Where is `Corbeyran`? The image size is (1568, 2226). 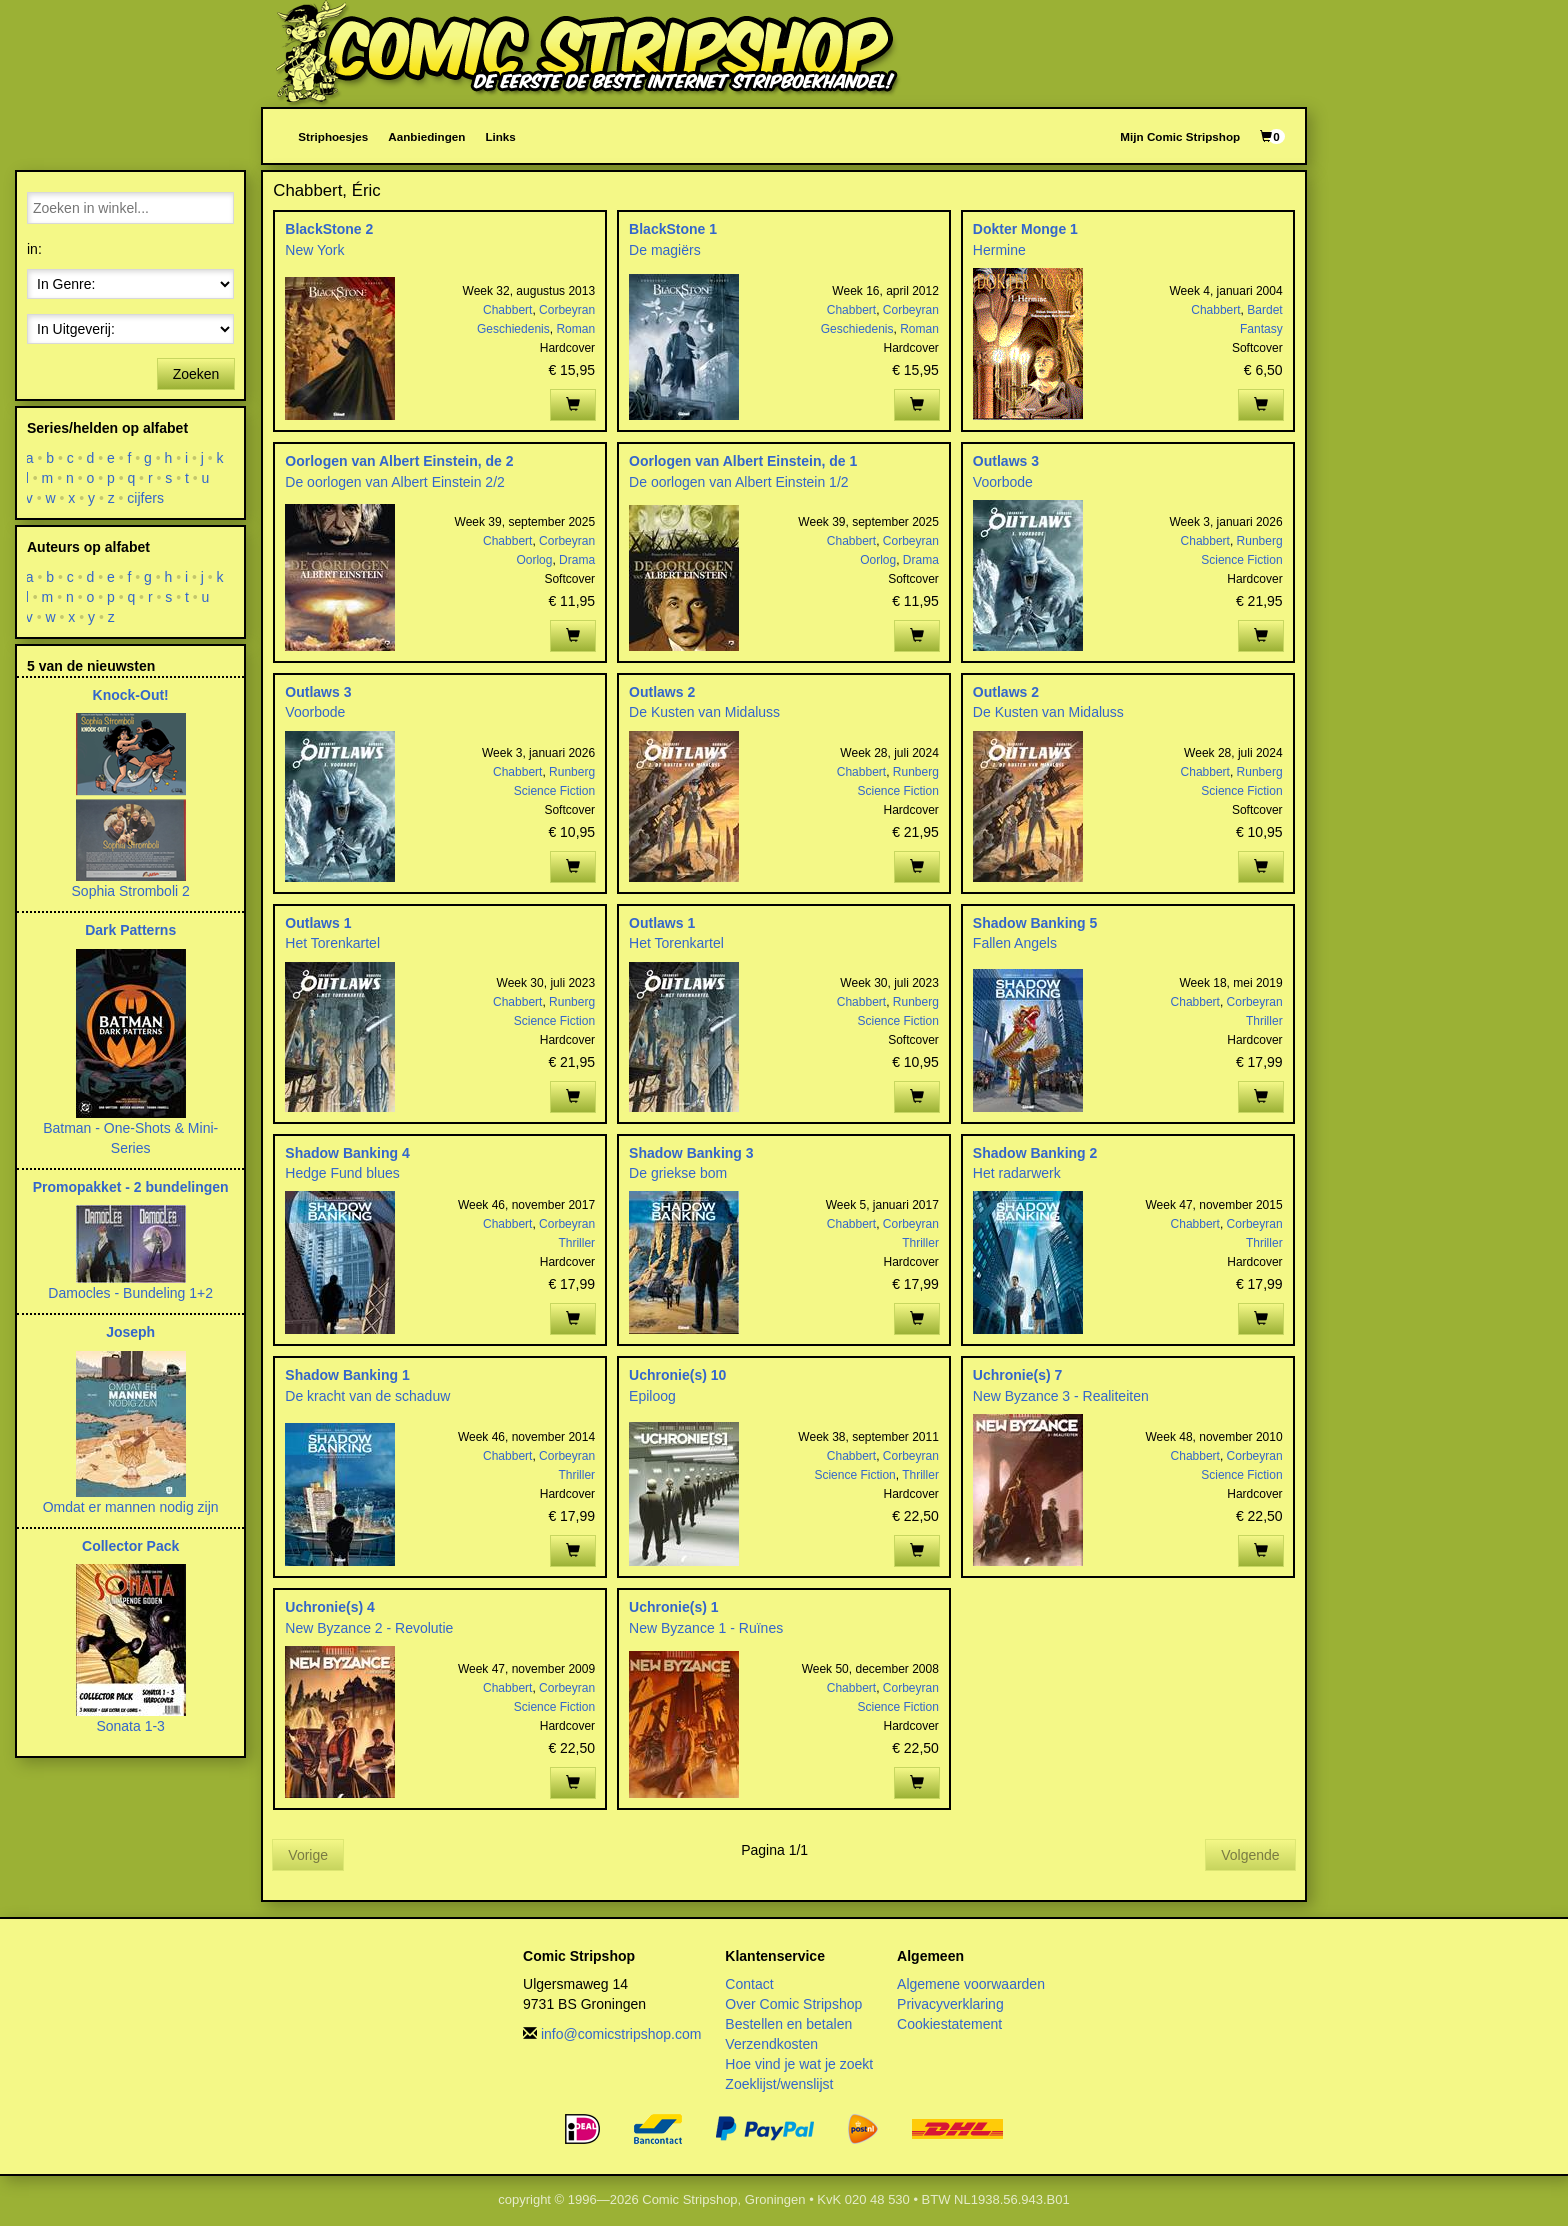
Corbeyran is located at coordinates (567, 310).